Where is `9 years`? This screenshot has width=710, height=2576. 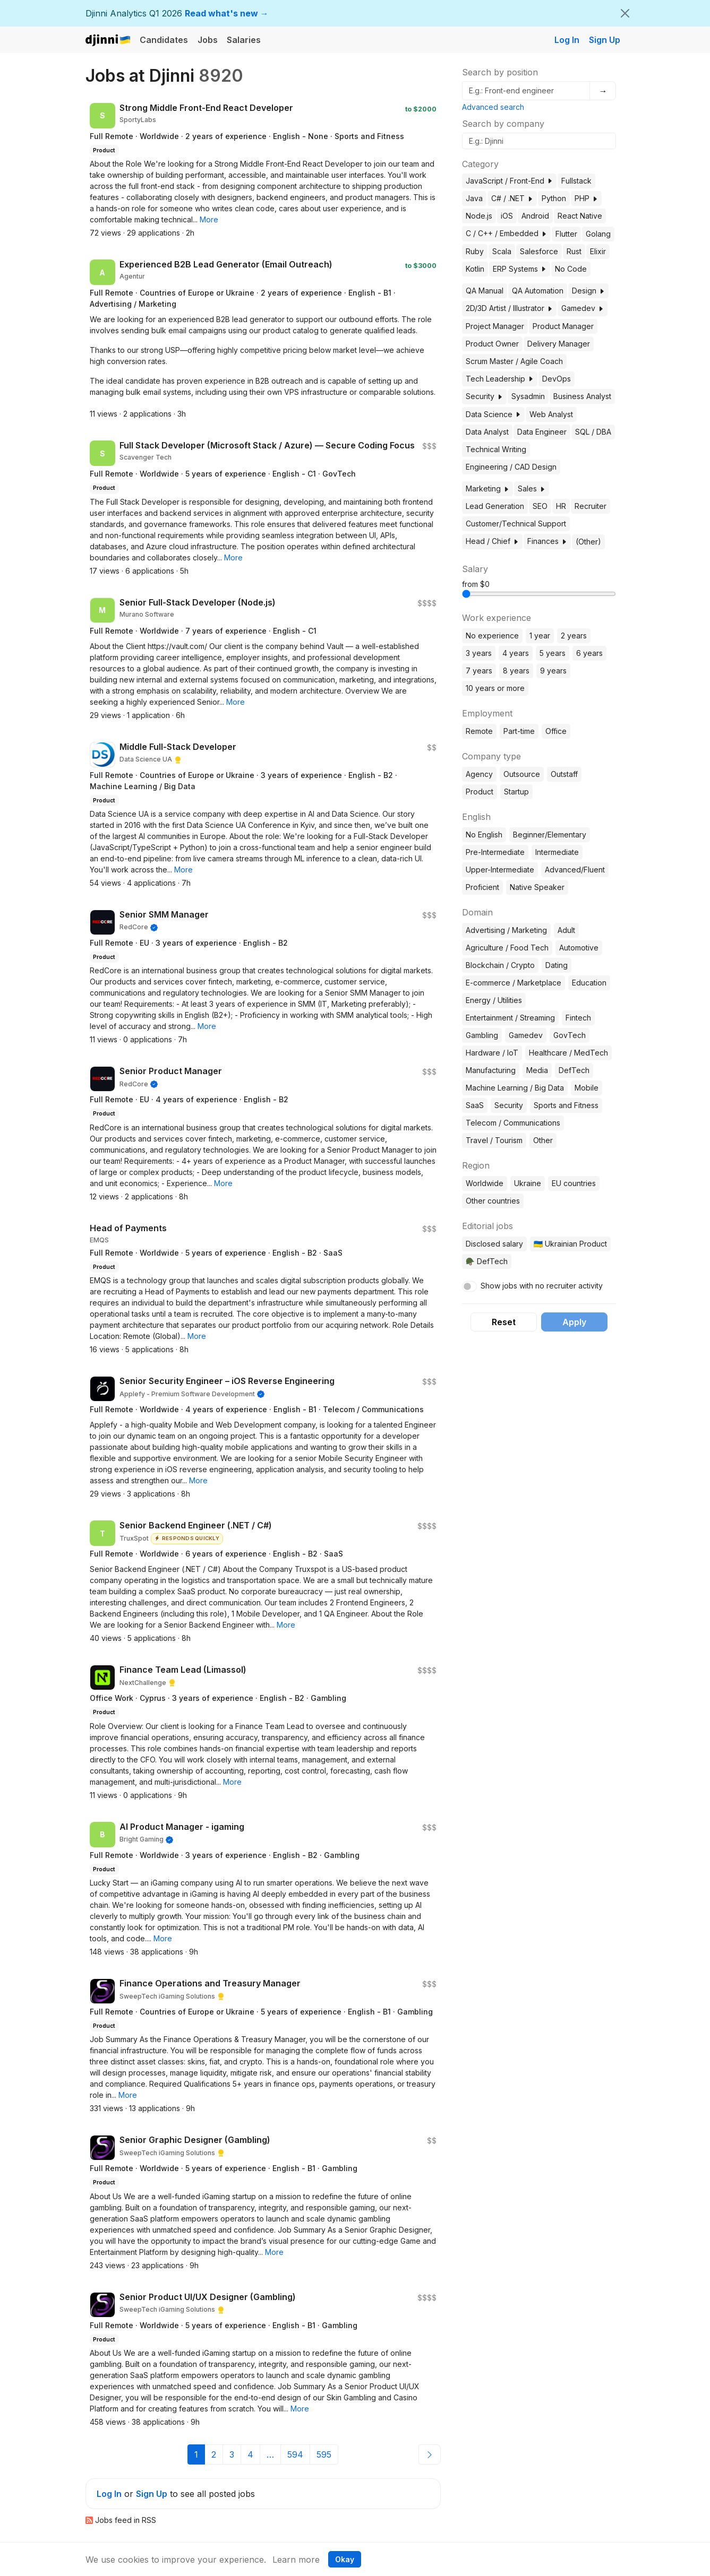
9 years is located at coordinates (553, 670).